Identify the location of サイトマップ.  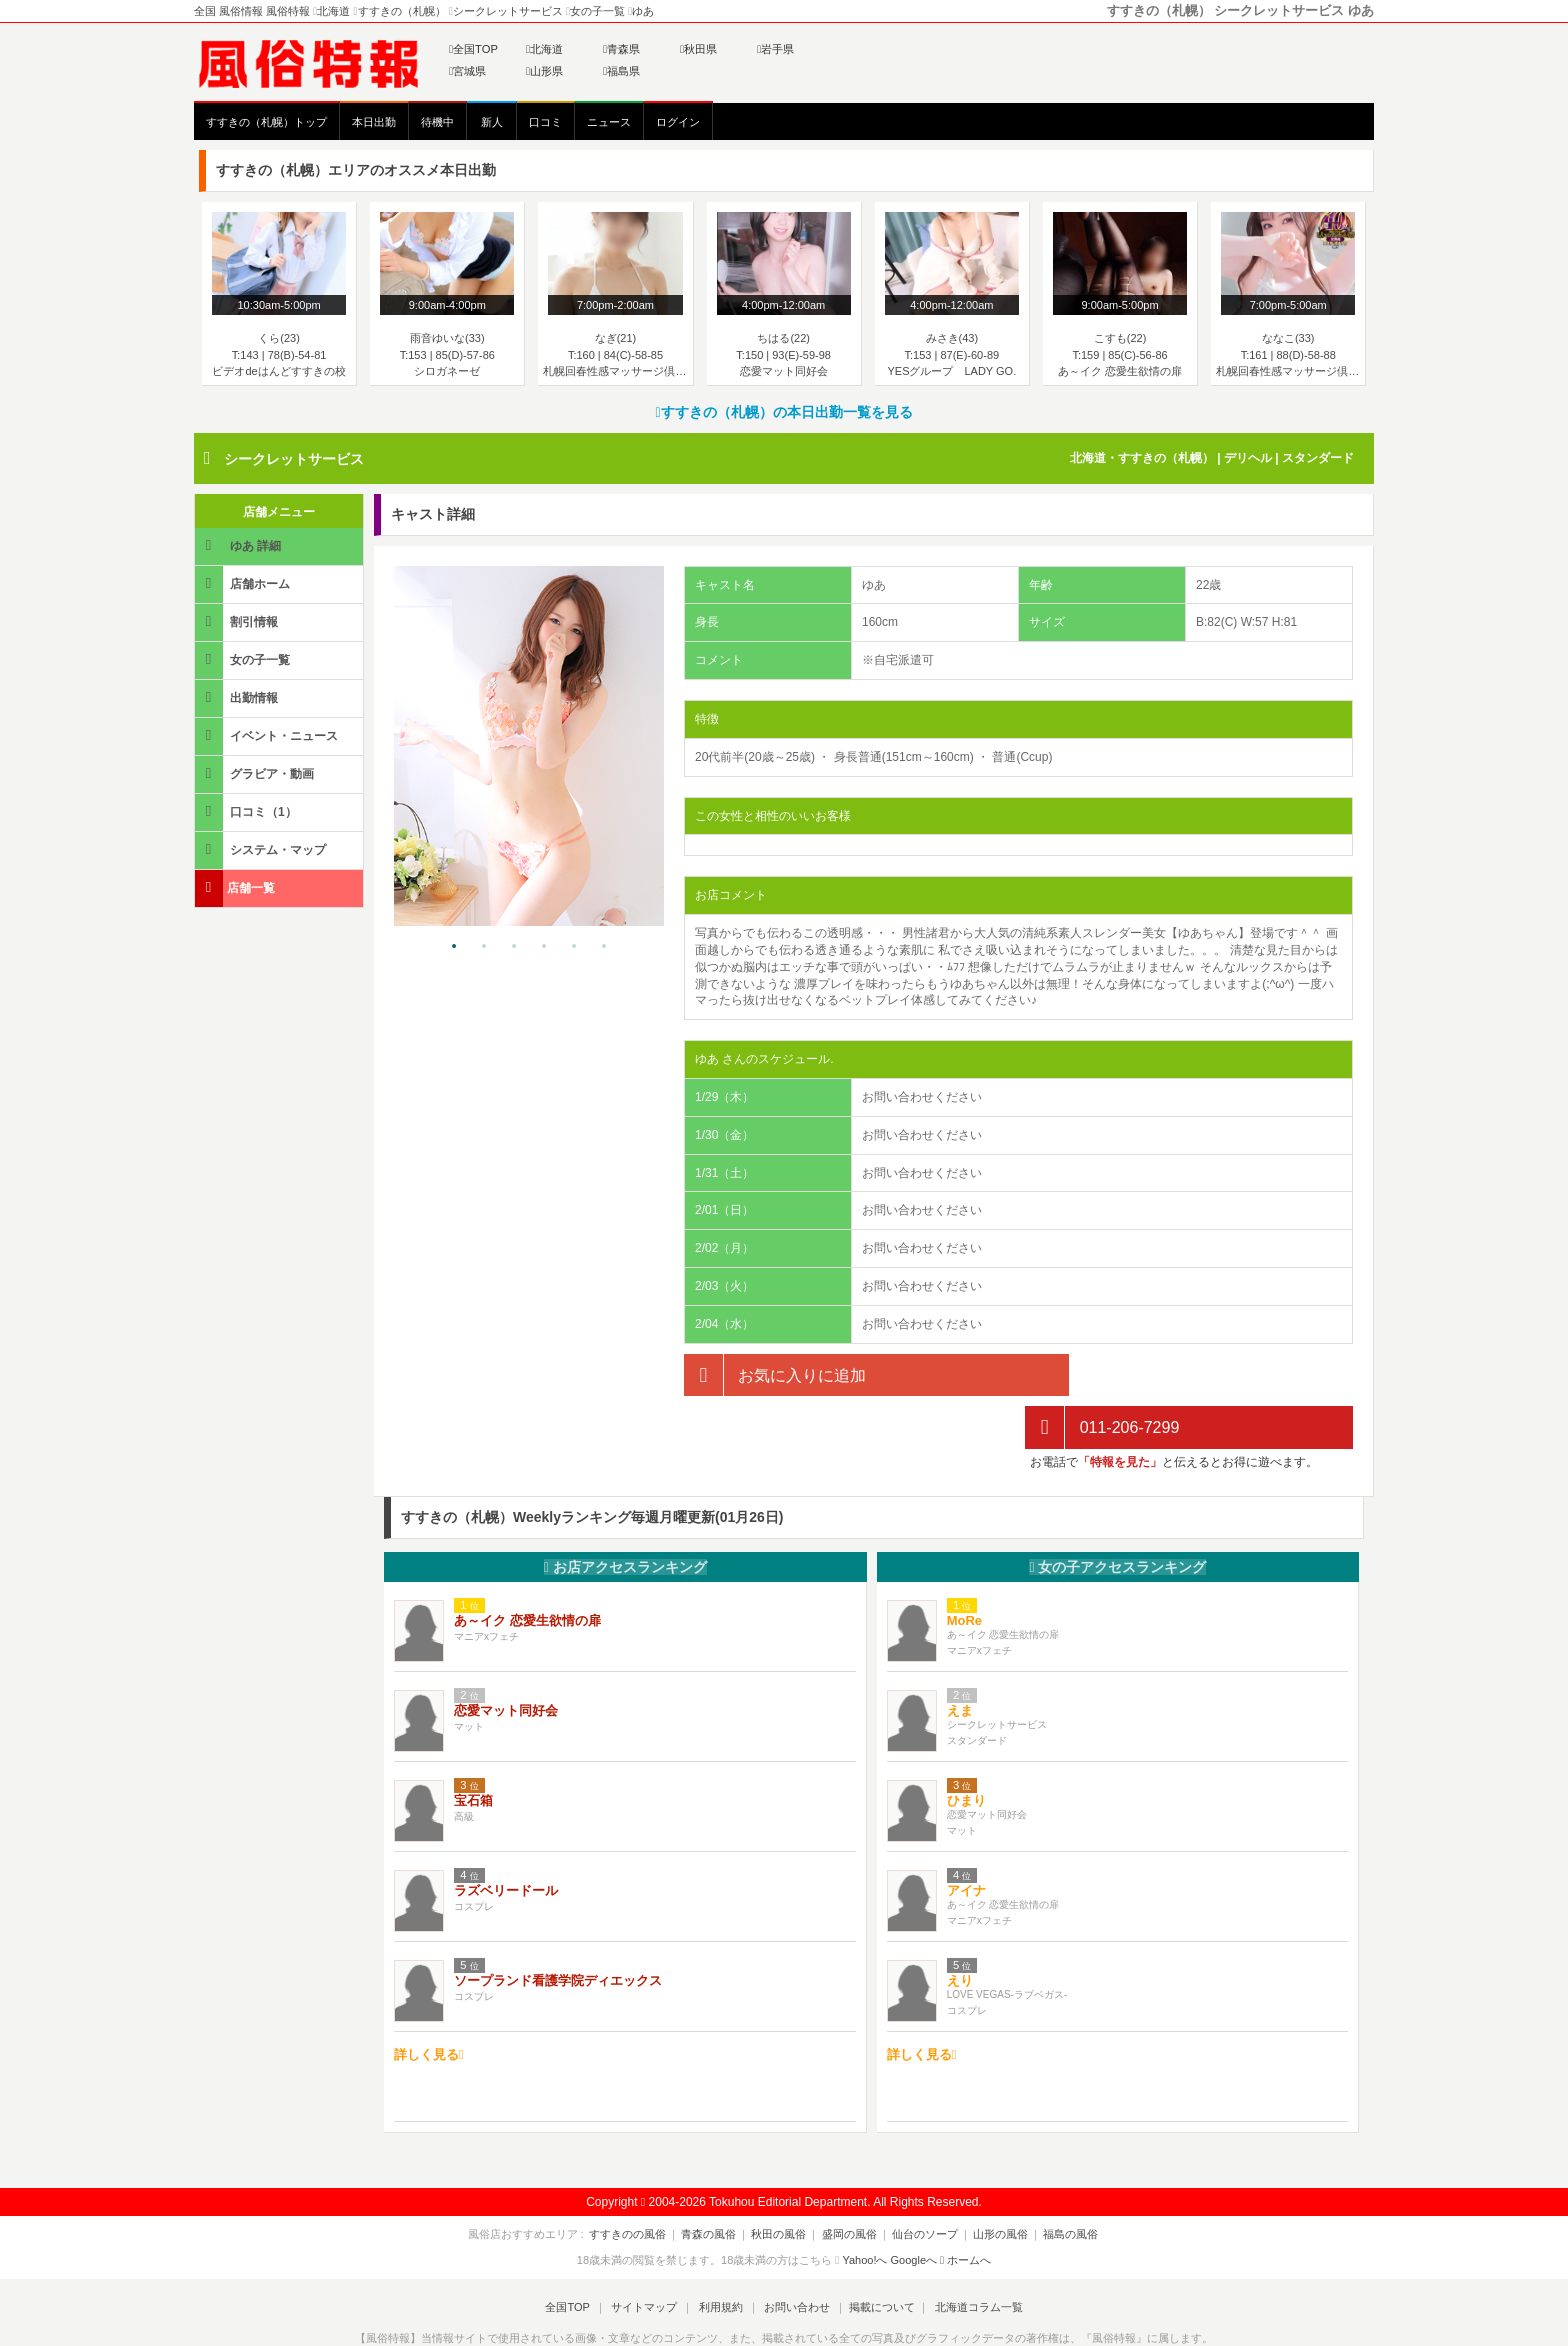
(648, 2254).